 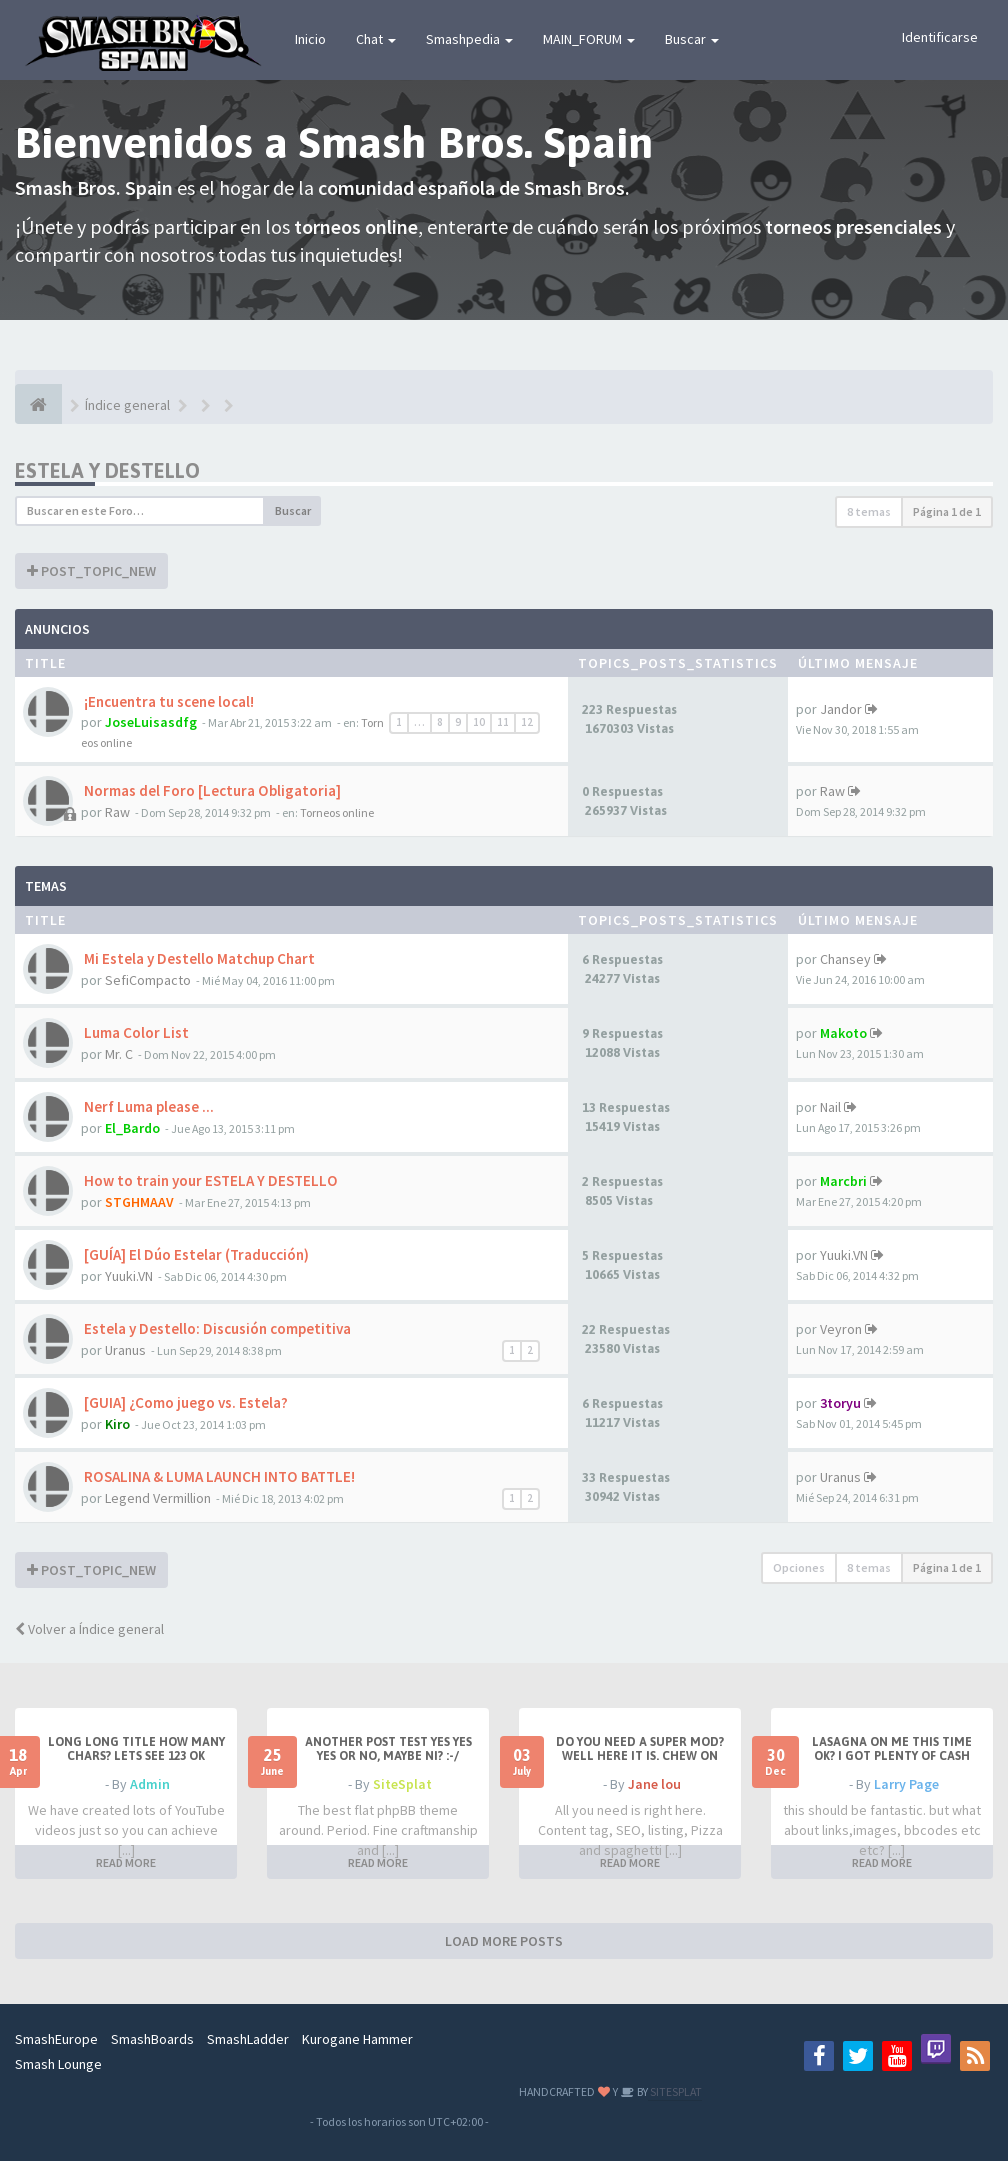 What do you see at coordinates (527, 722) in the screenshot?
I see `12` at bounding box center [527, 722].